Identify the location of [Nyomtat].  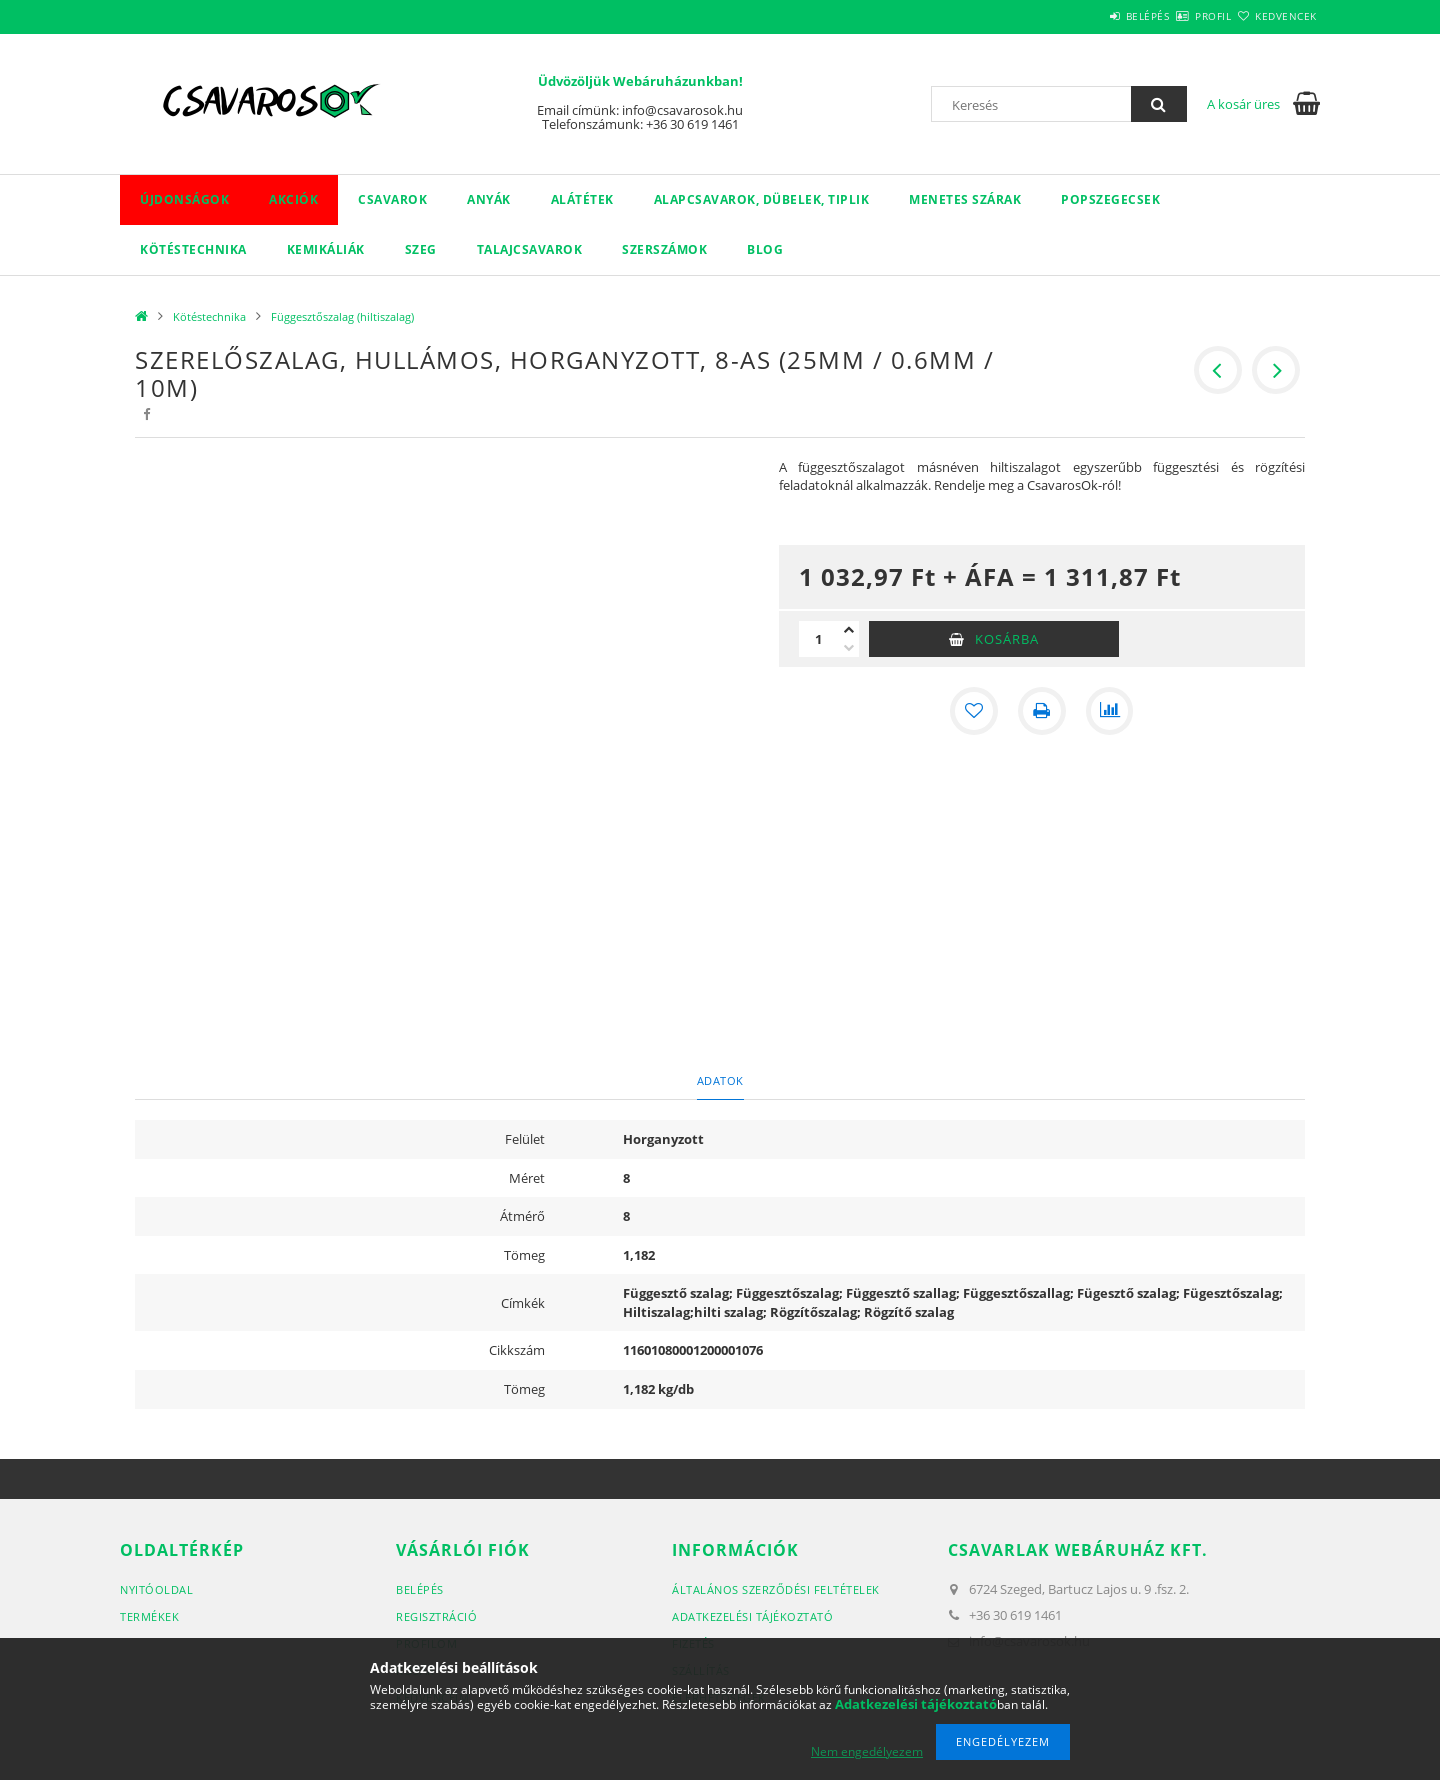
(1042, 711).